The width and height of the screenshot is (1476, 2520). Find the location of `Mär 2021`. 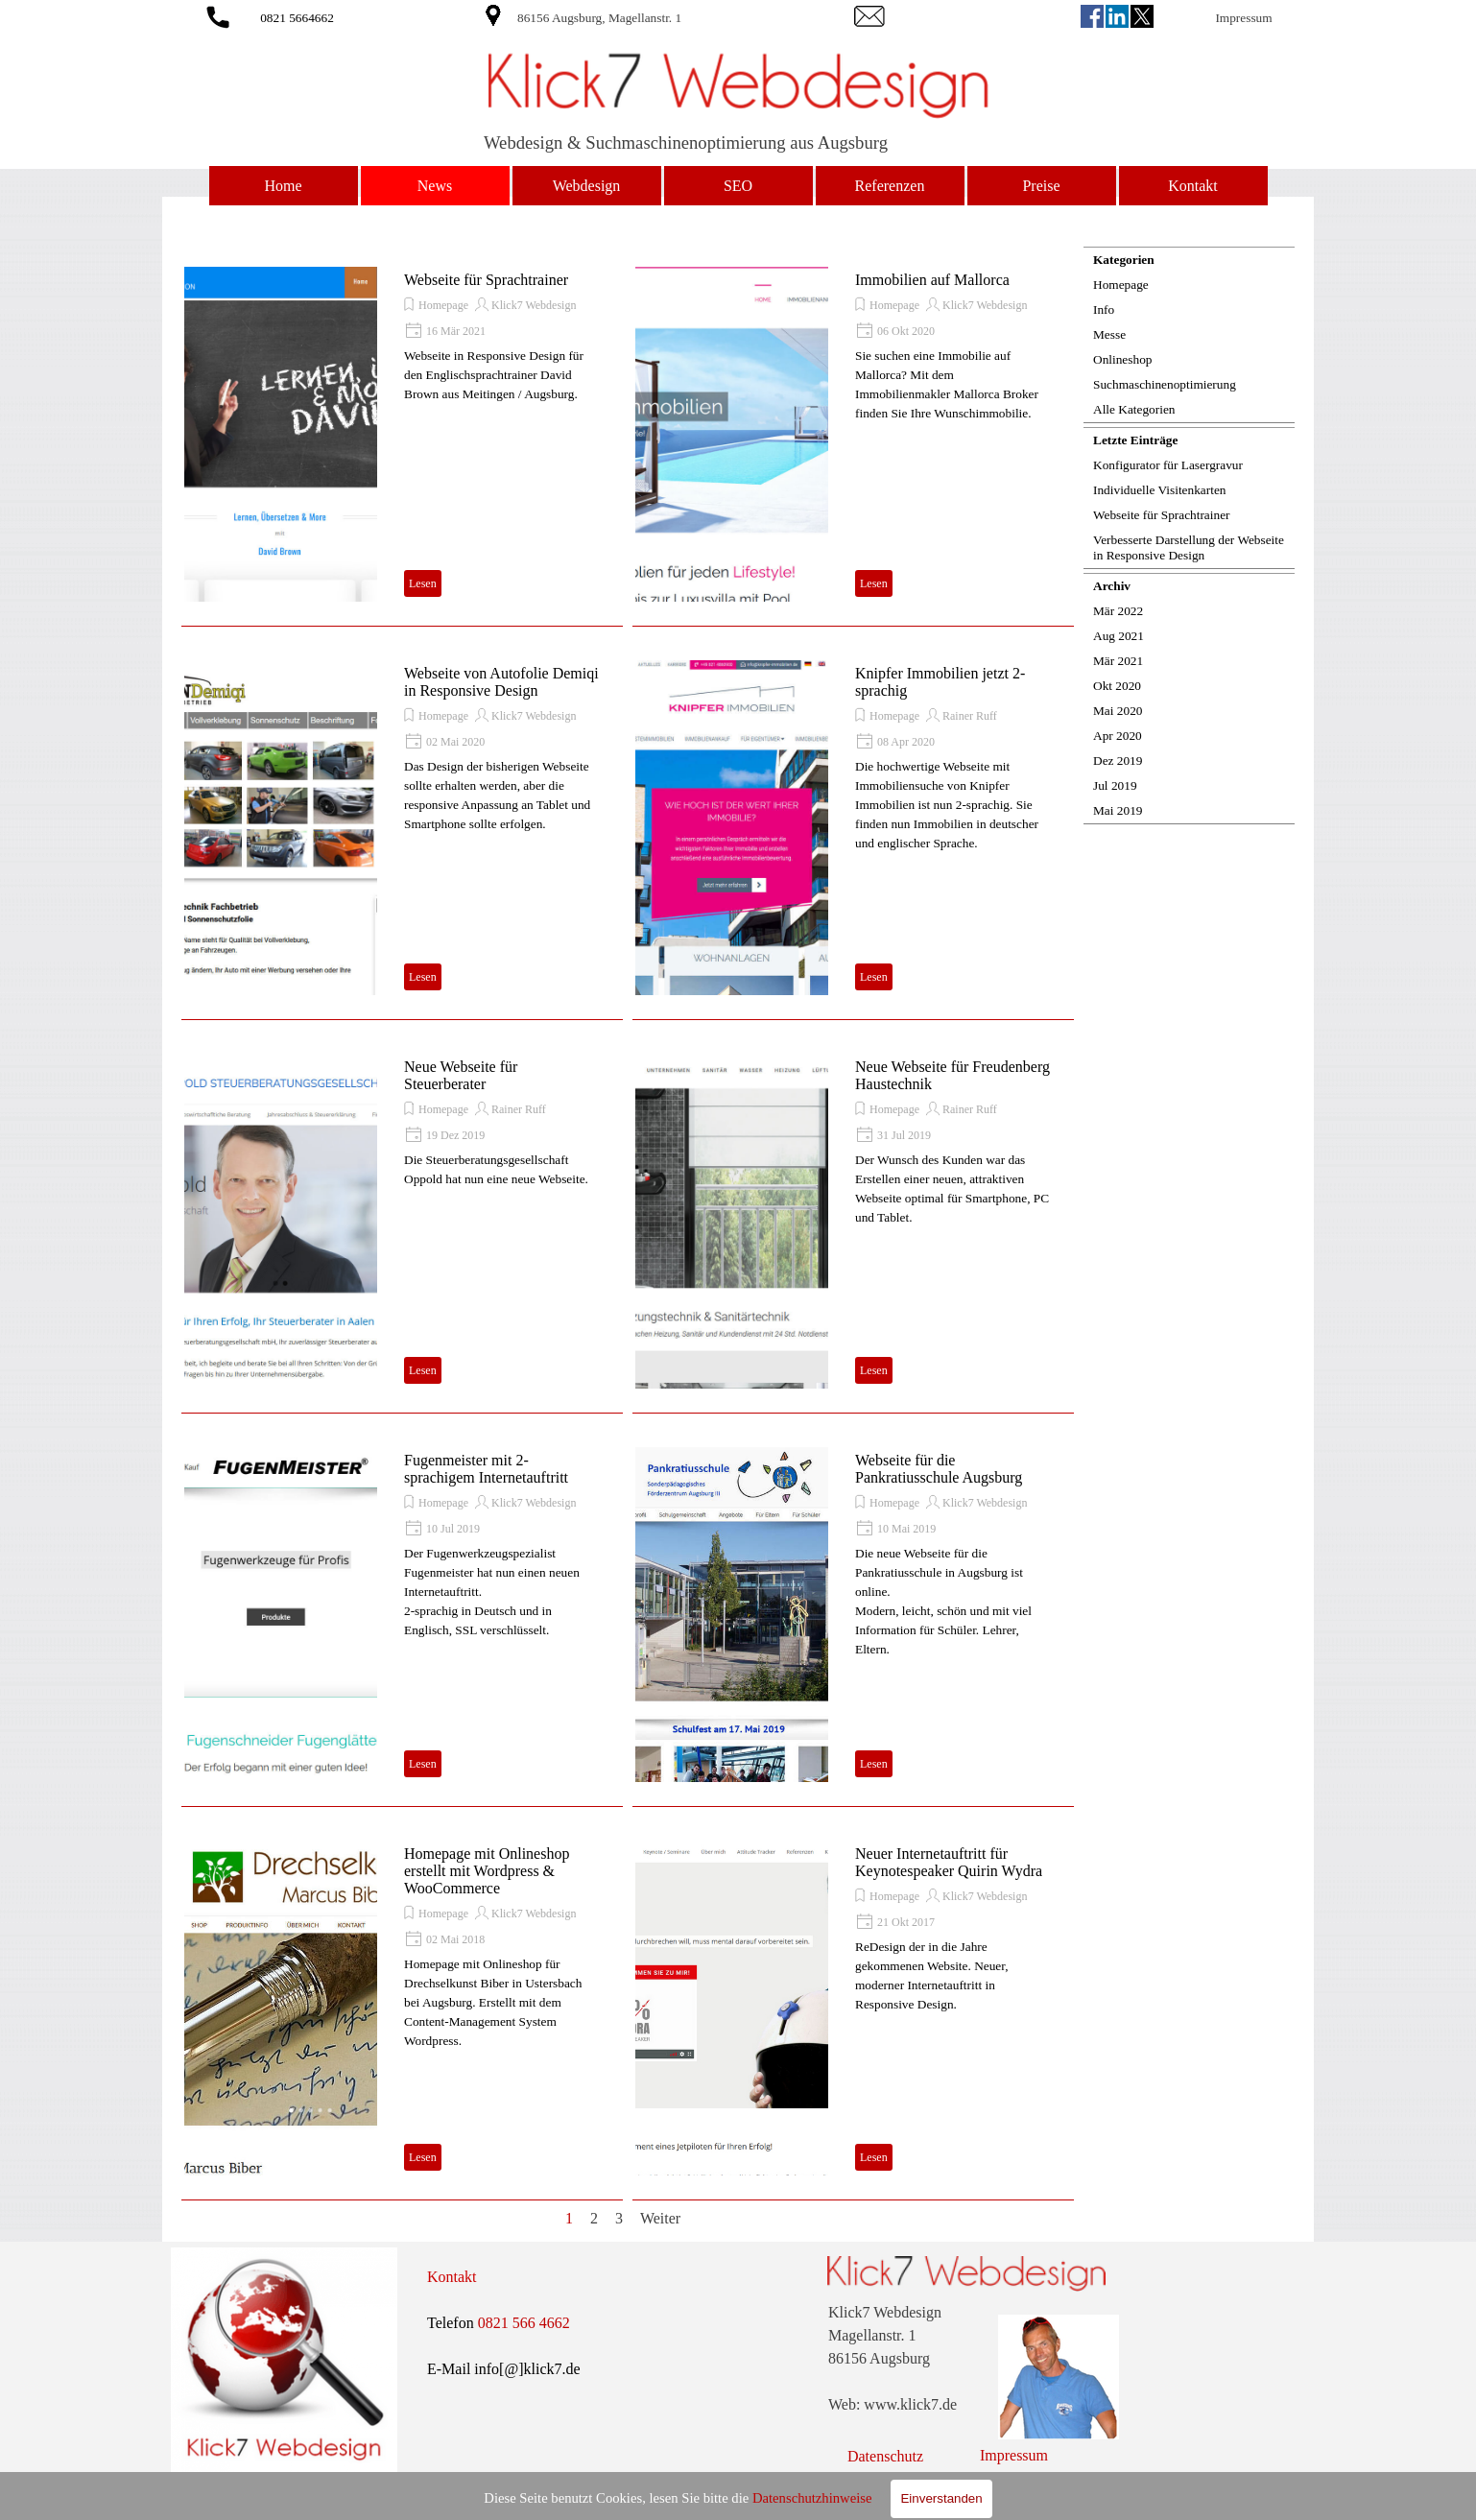

Mär 2021 is located at coordinates (1118, 661).